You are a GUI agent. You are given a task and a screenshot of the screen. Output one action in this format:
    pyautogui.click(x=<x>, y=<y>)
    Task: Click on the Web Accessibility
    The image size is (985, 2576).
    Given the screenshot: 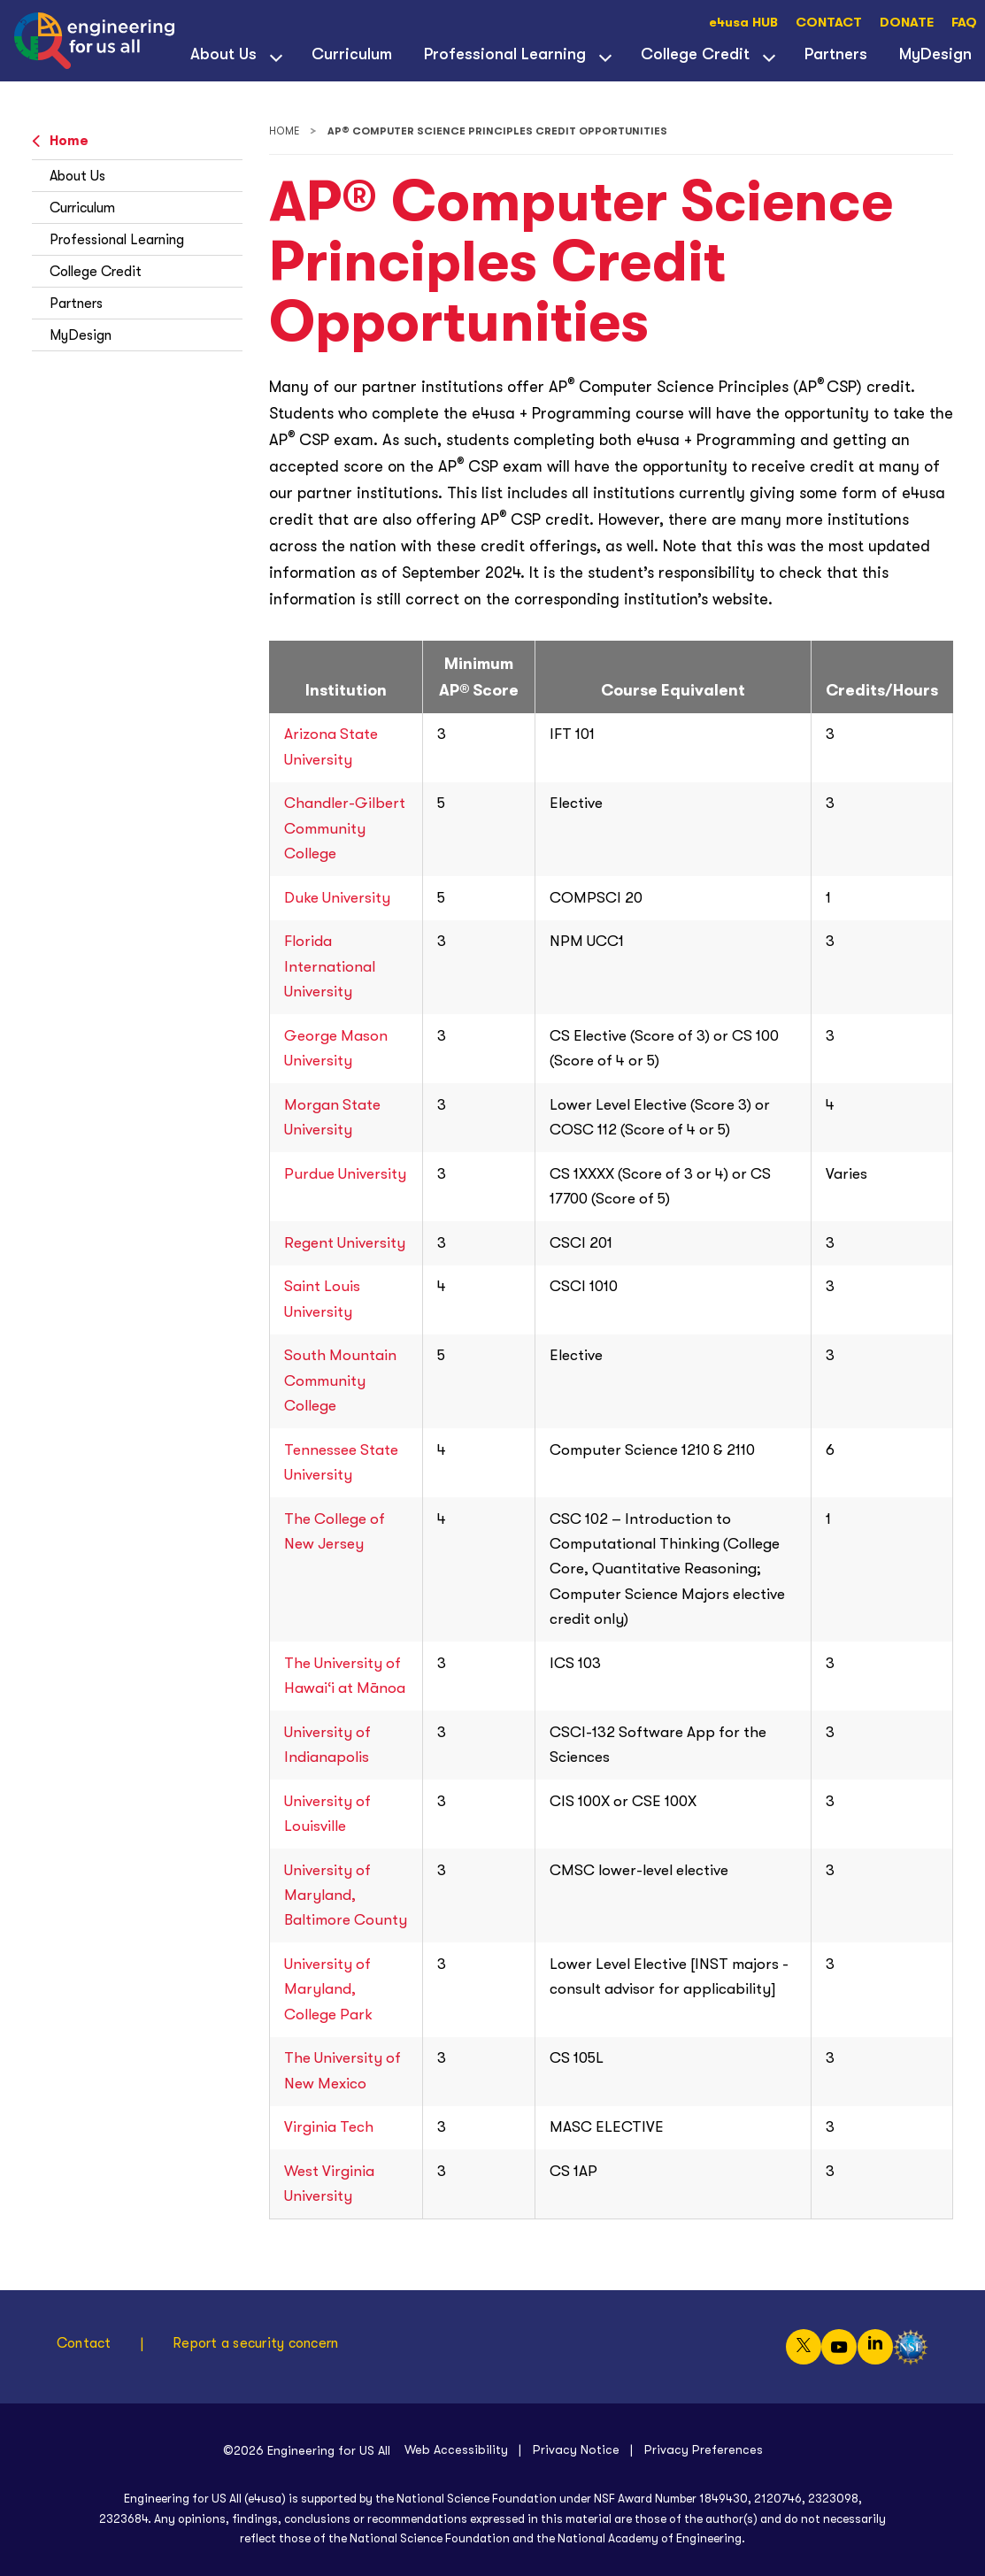 What is the action you would take?
    pyautogui.click(x=456, y=2449)
    